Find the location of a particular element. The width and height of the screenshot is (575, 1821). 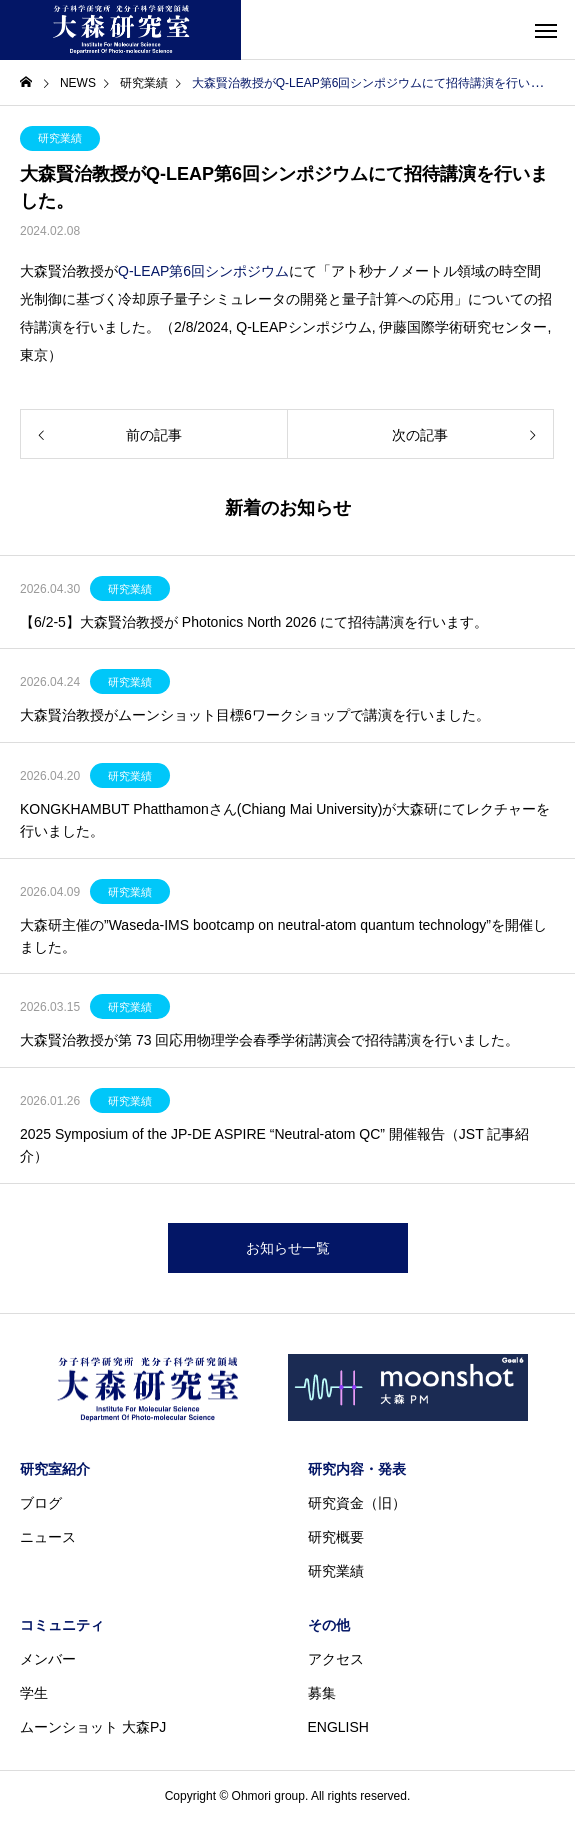

KONGKHAMBUT Phatthamonさん(Chiang Mai University)が大森研にてレクチャーを行いました。 is located at coordinates (285, 820).